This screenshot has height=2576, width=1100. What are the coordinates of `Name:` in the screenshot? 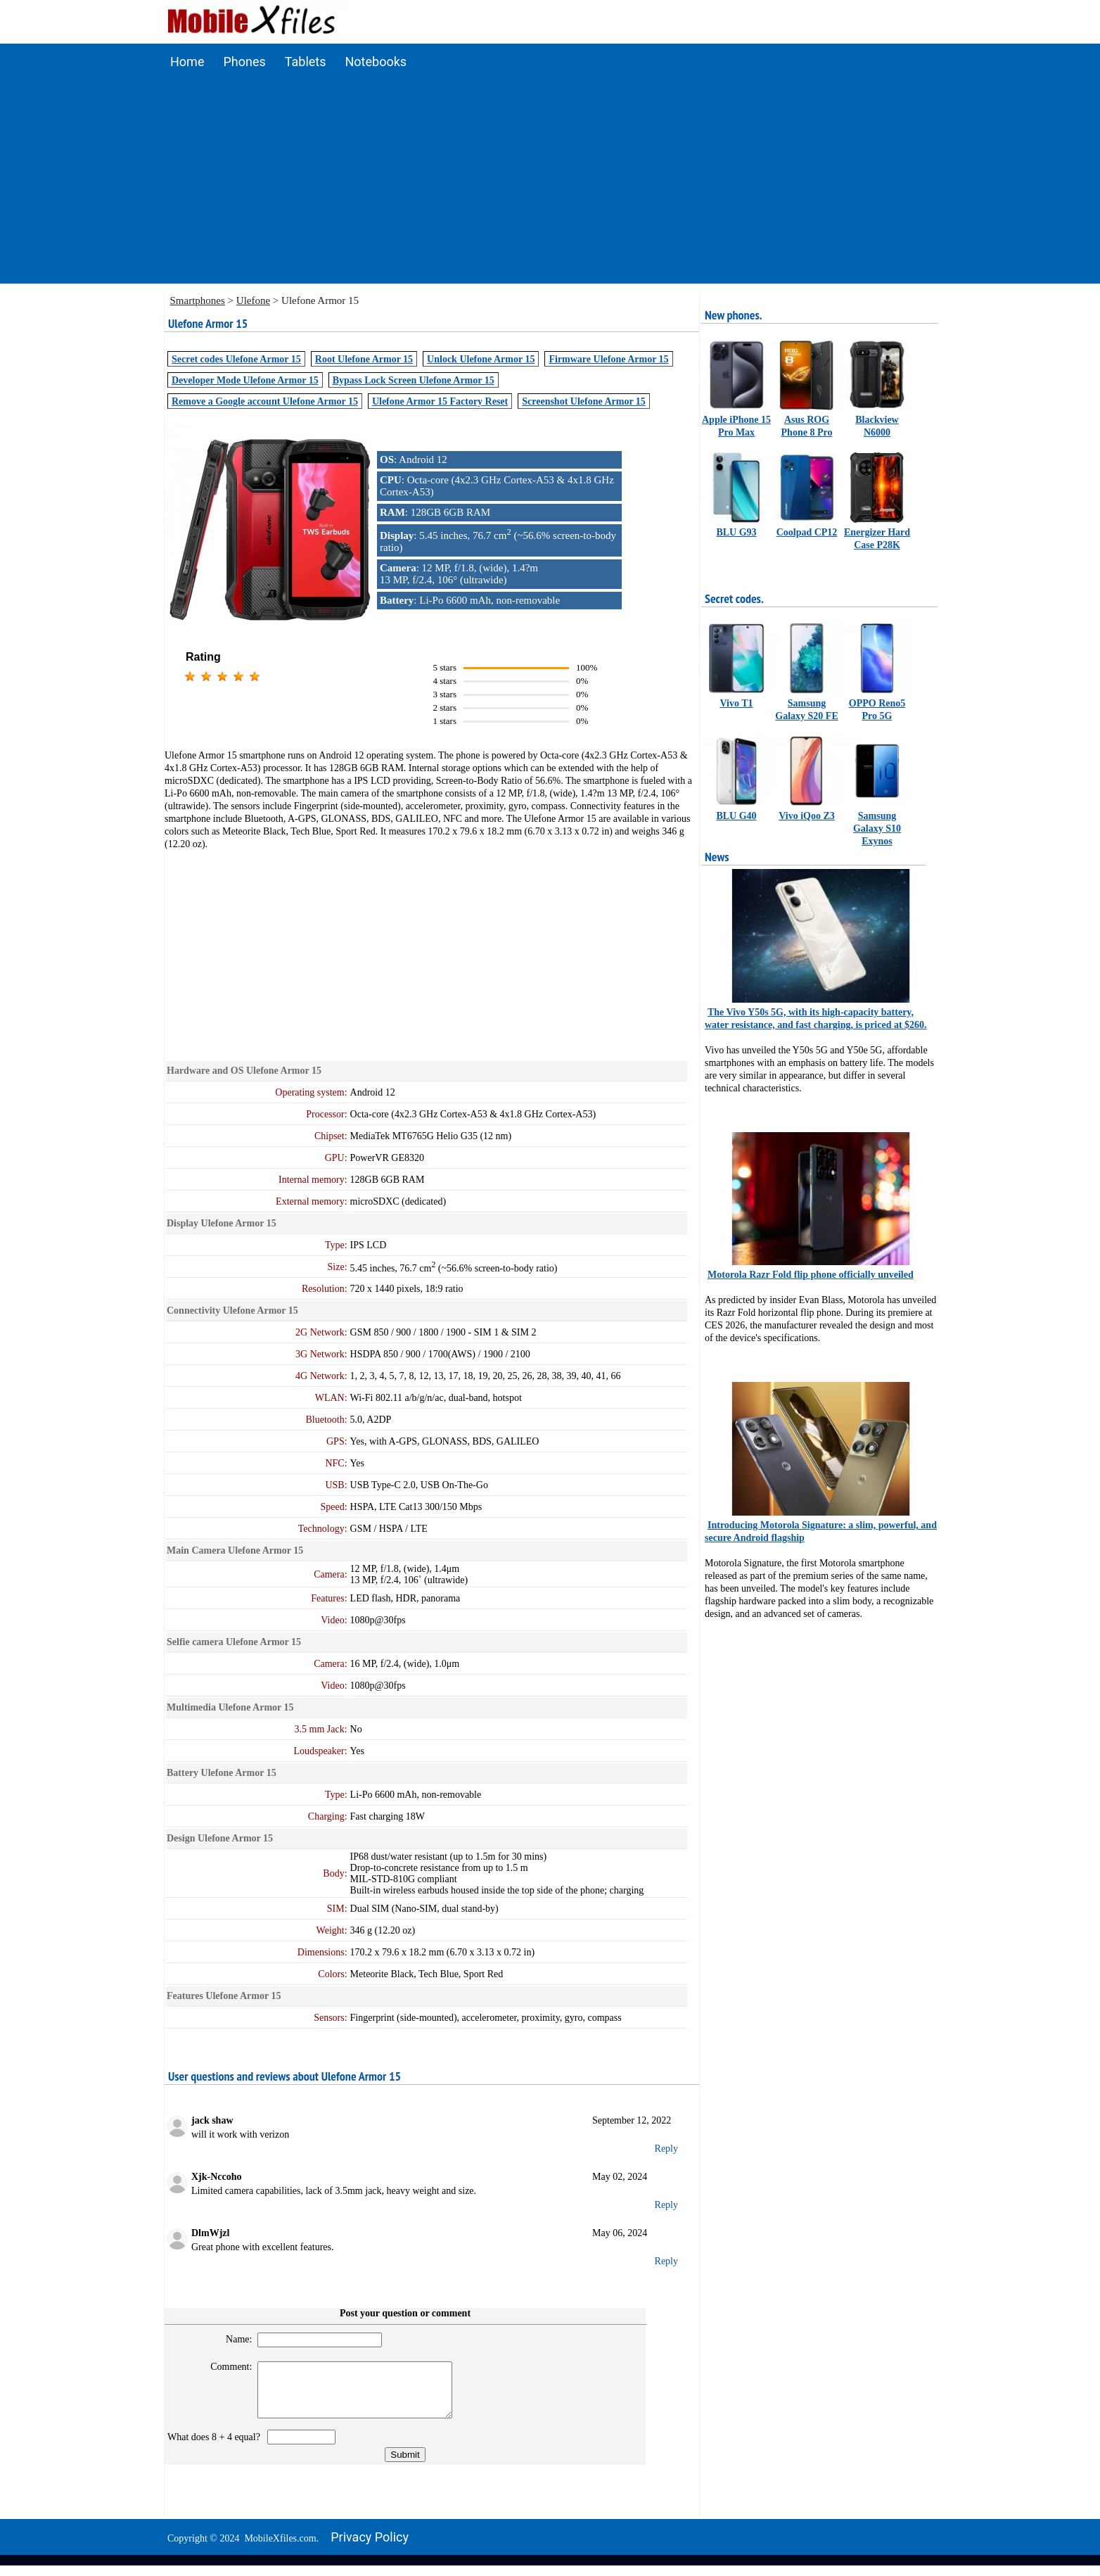 It's located at (232, 2339).